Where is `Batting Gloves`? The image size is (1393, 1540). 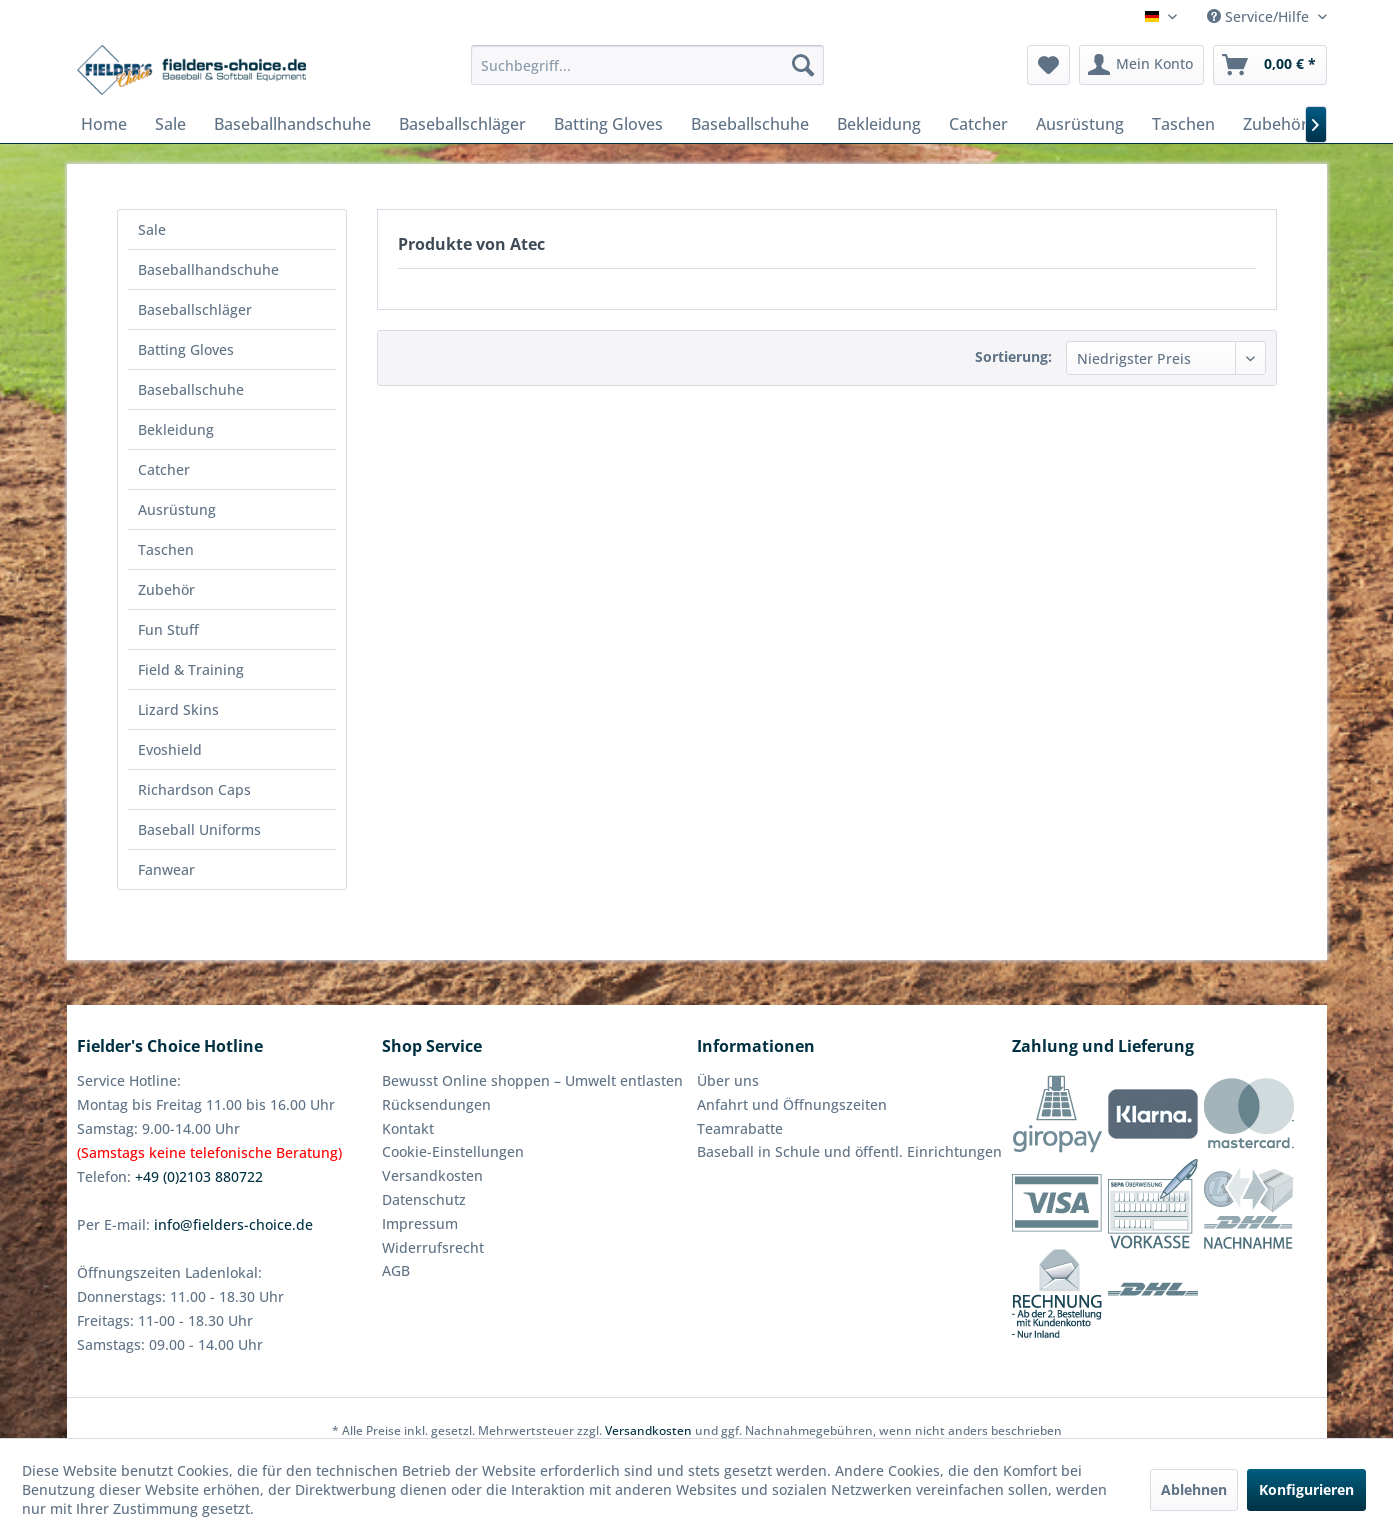
Batting Gloves is located at coordinates (186, 349).